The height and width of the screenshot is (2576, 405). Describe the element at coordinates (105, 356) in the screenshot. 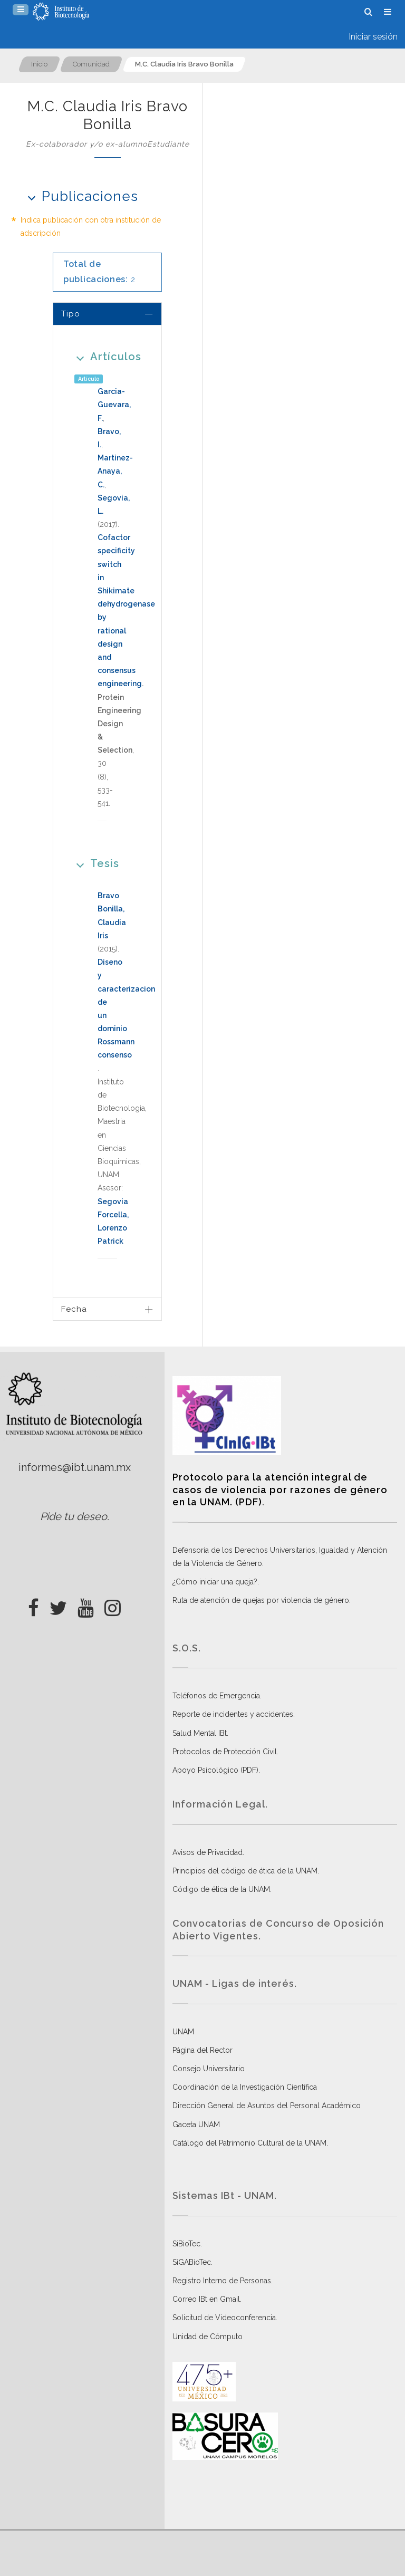

I see `Artículos` at that location.